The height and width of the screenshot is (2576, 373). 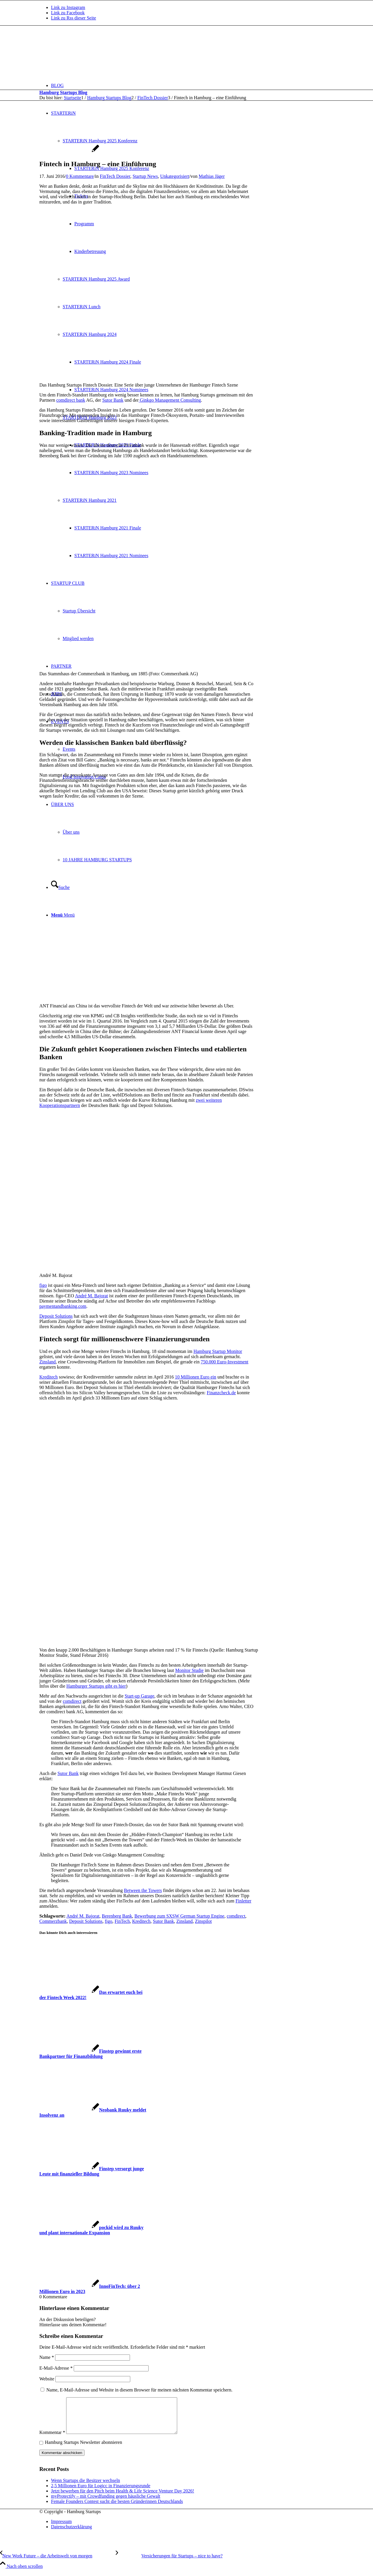 What do you see at coordinates (70, 400) in the screenshot?
I see `comdirect bank` at bounding box center [70, 400].